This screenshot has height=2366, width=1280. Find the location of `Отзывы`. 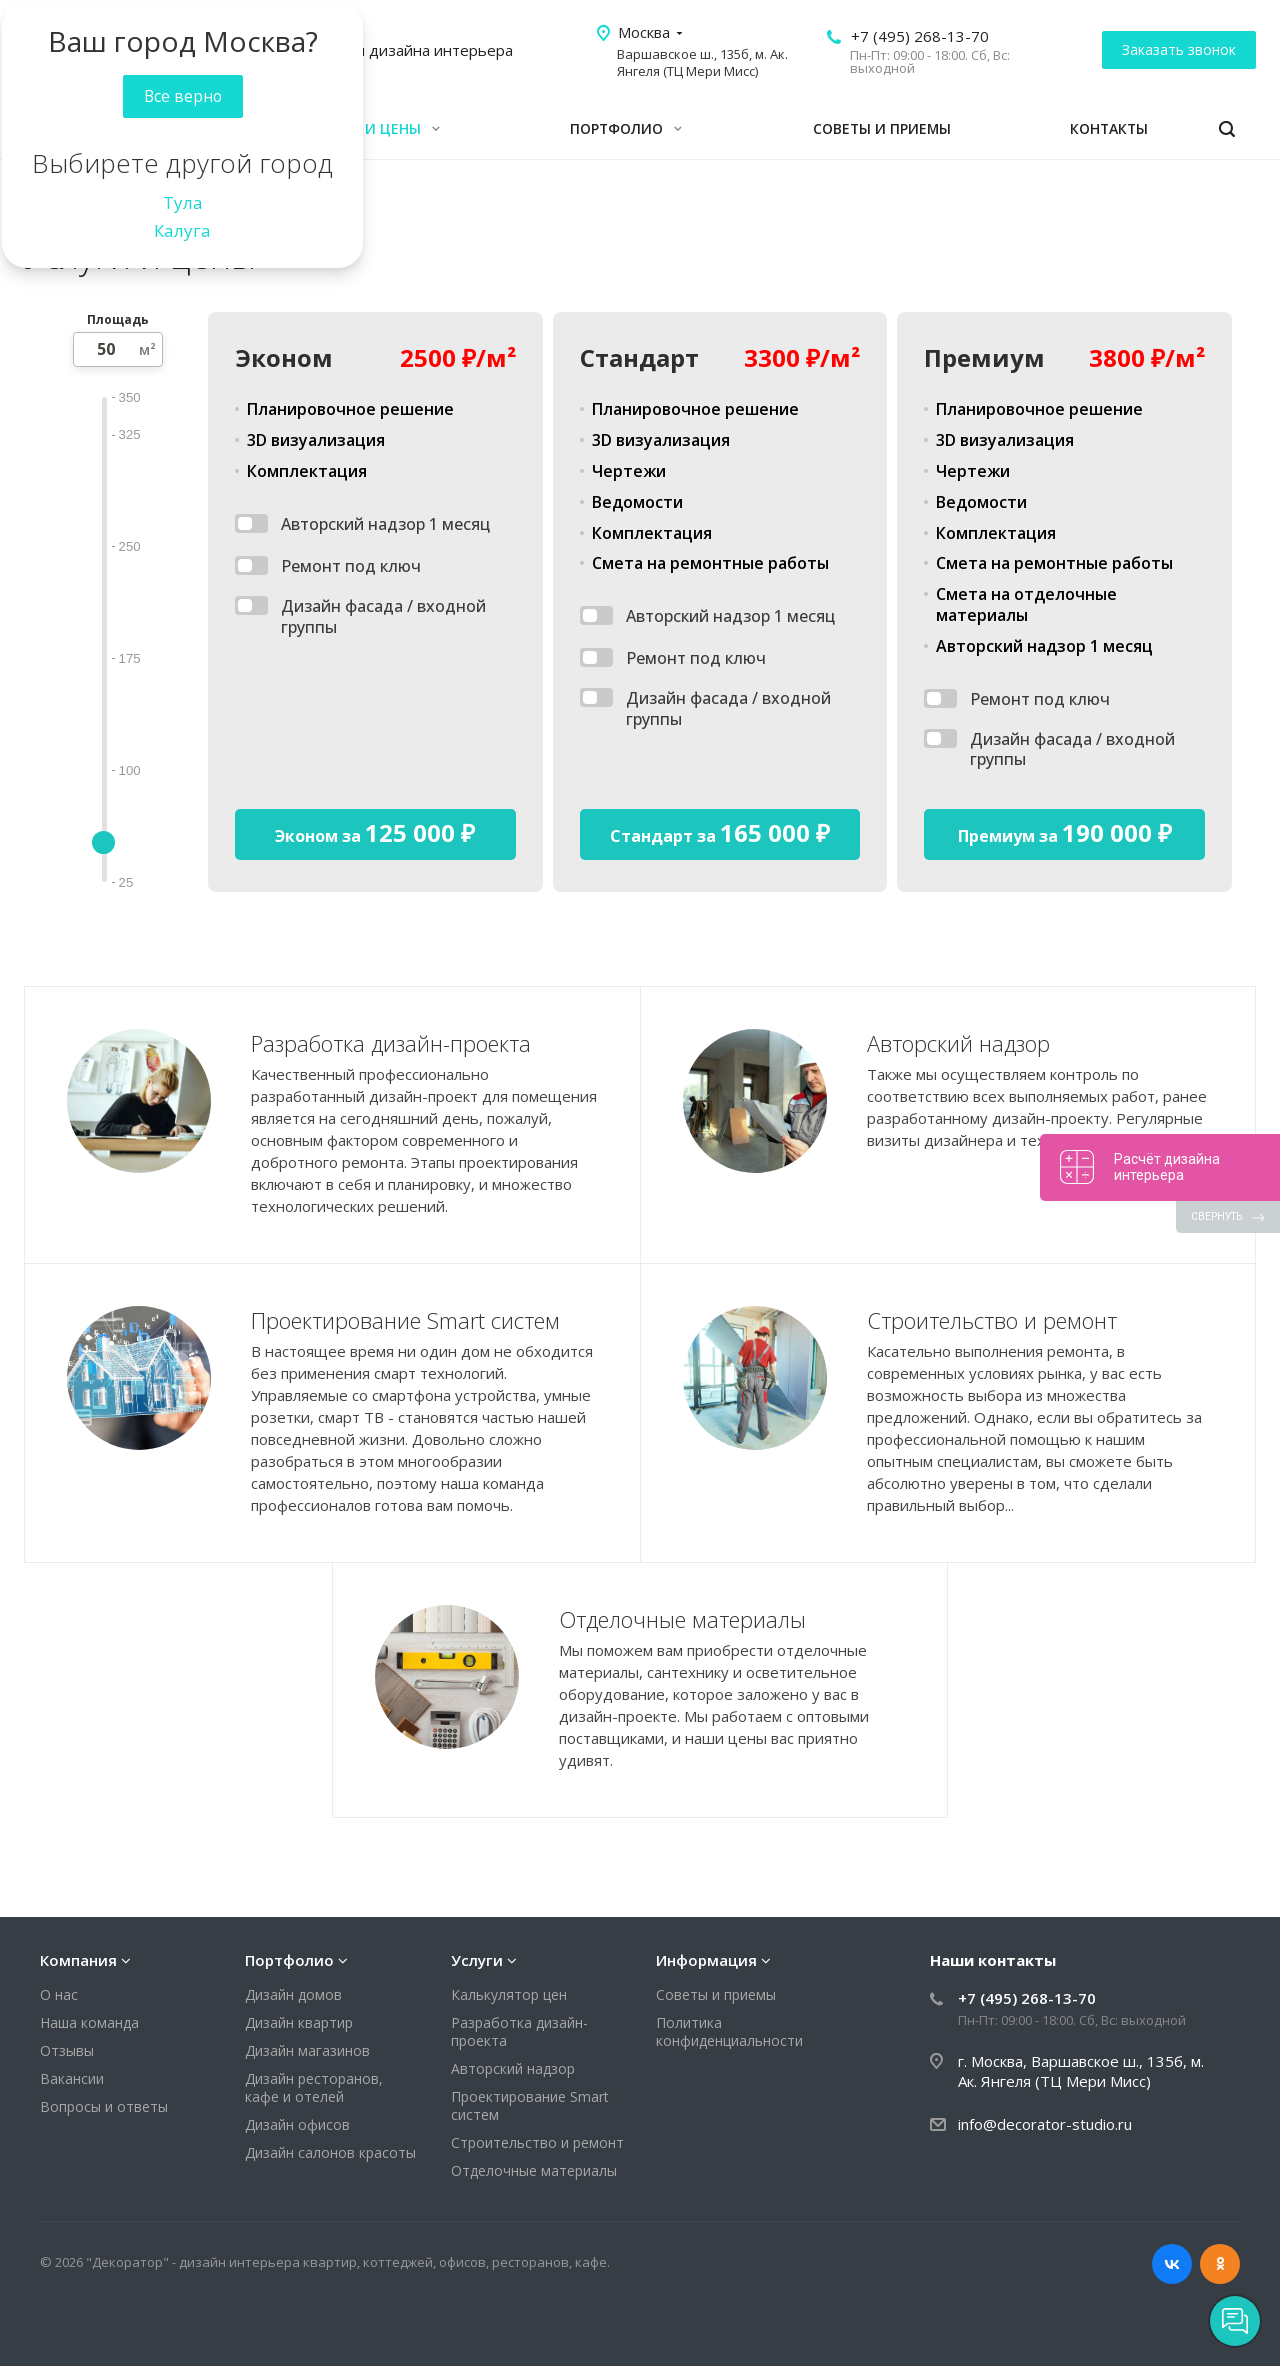

Отзывы is located at coordinates (67, 2050).